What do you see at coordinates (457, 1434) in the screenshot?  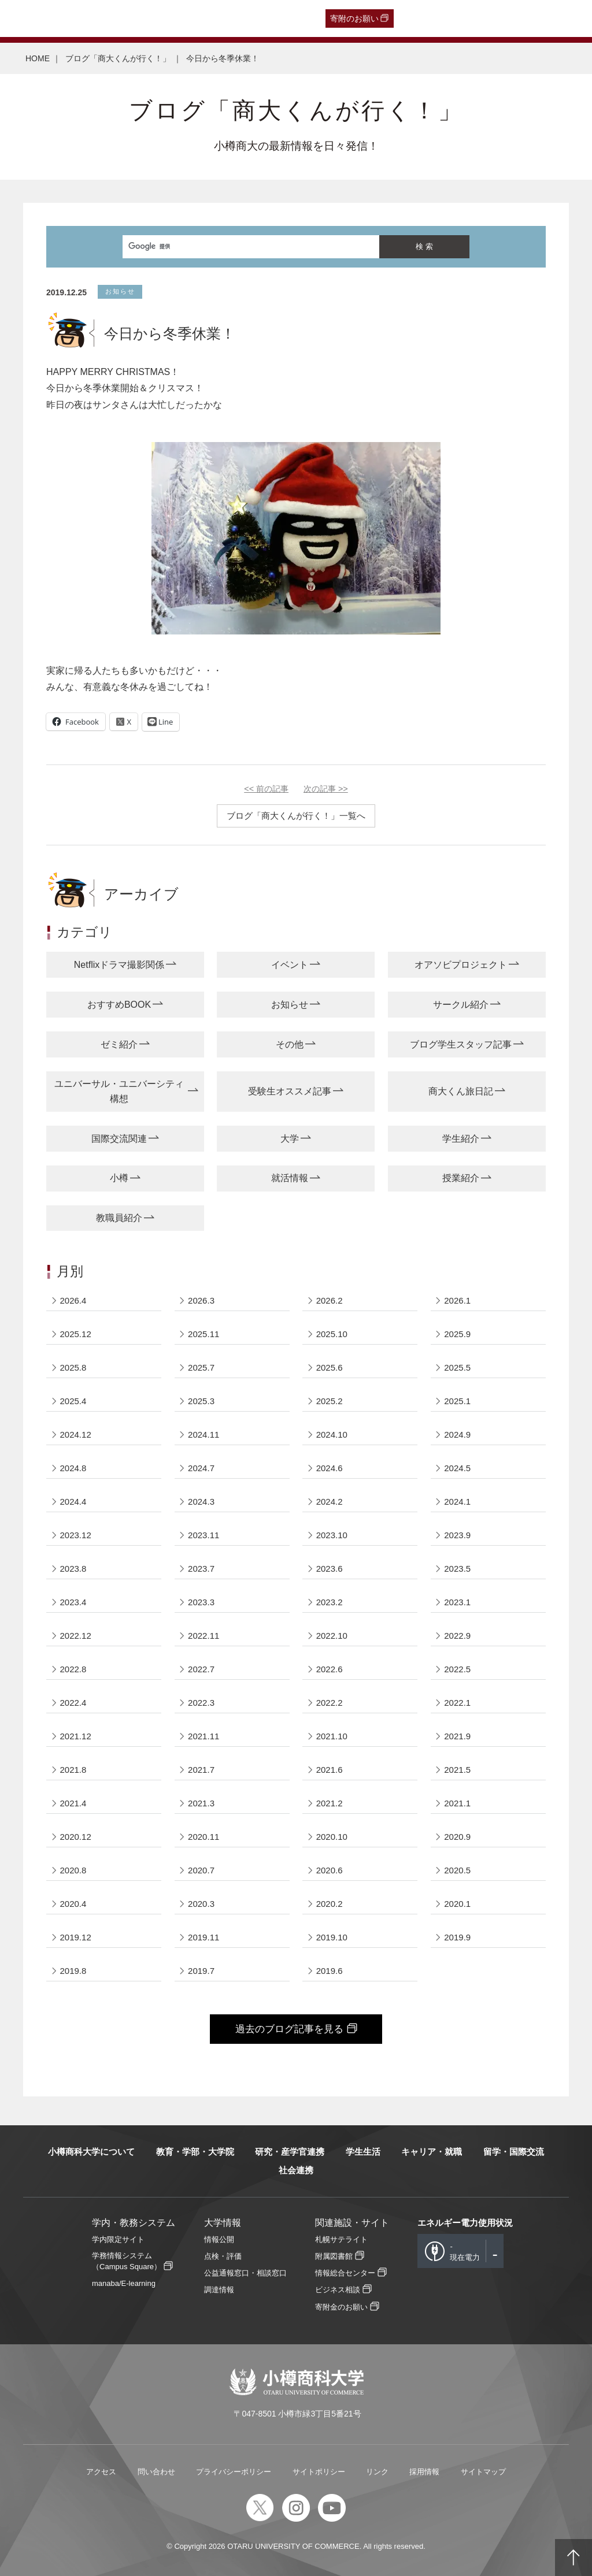 I see `2024.9` at bounding box center [457, 1434].